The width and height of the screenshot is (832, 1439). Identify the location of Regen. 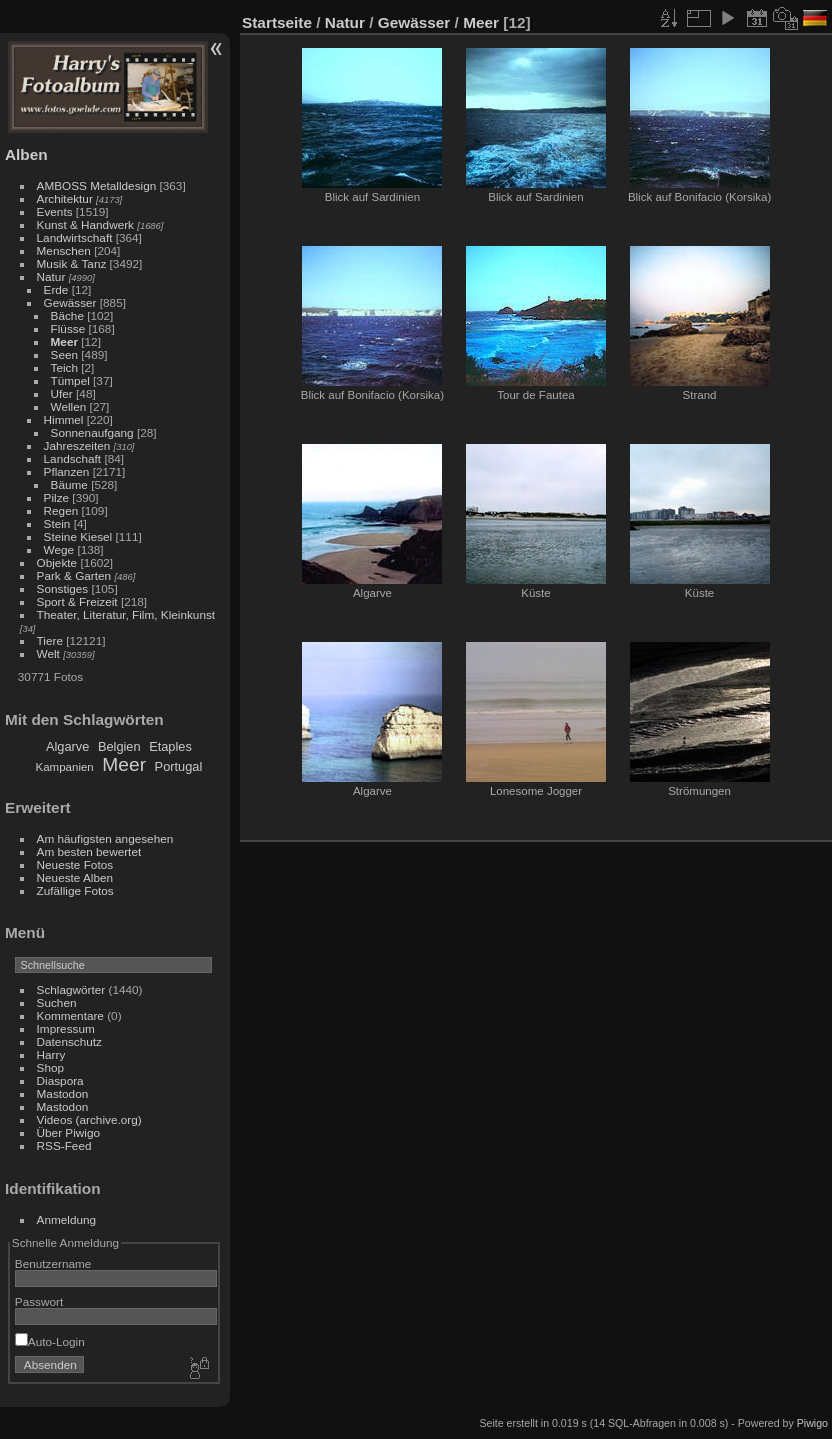
(61, 510).